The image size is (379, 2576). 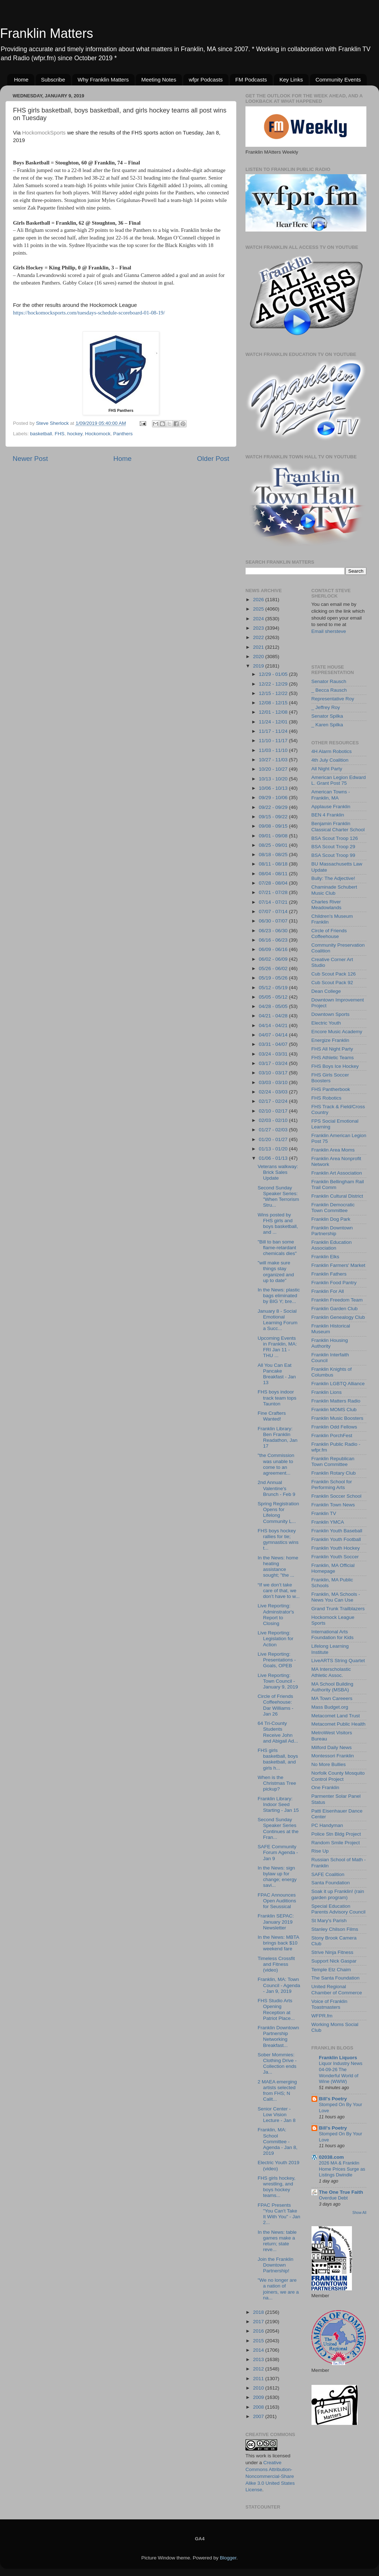 What do you see at coordinates (259, 2407) in the screenshot?
I see `2008` at bounding box center [259, 2407].